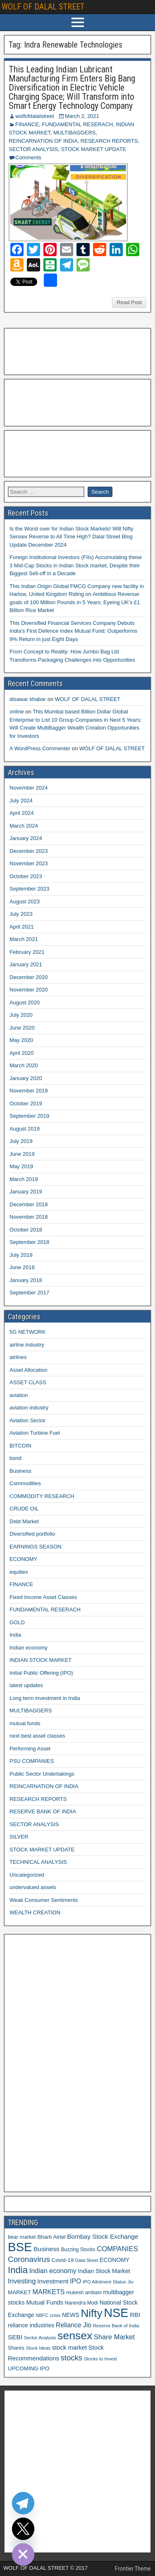 The width and height of the screenshot is (155, 2576). I want to click on July 2019, so click(21, 1141).